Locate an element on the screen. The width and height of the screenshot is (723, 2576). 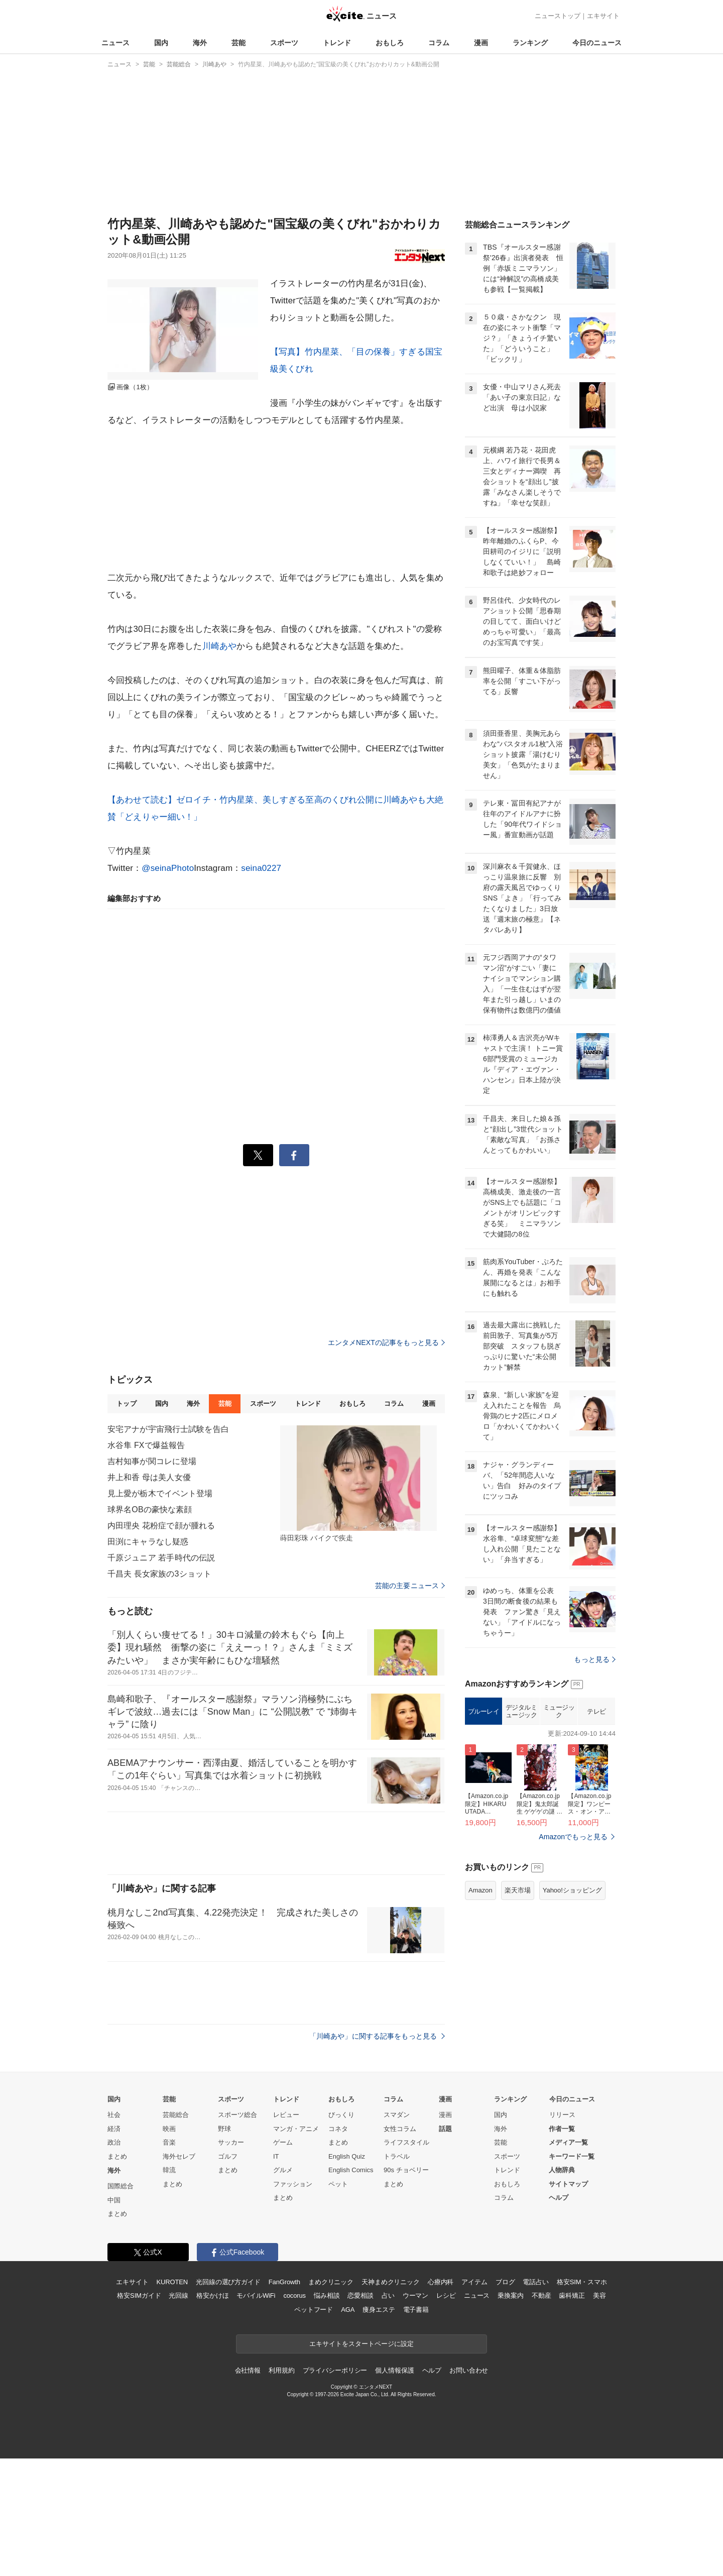
cocorus is located at coordinates (294, 2295).